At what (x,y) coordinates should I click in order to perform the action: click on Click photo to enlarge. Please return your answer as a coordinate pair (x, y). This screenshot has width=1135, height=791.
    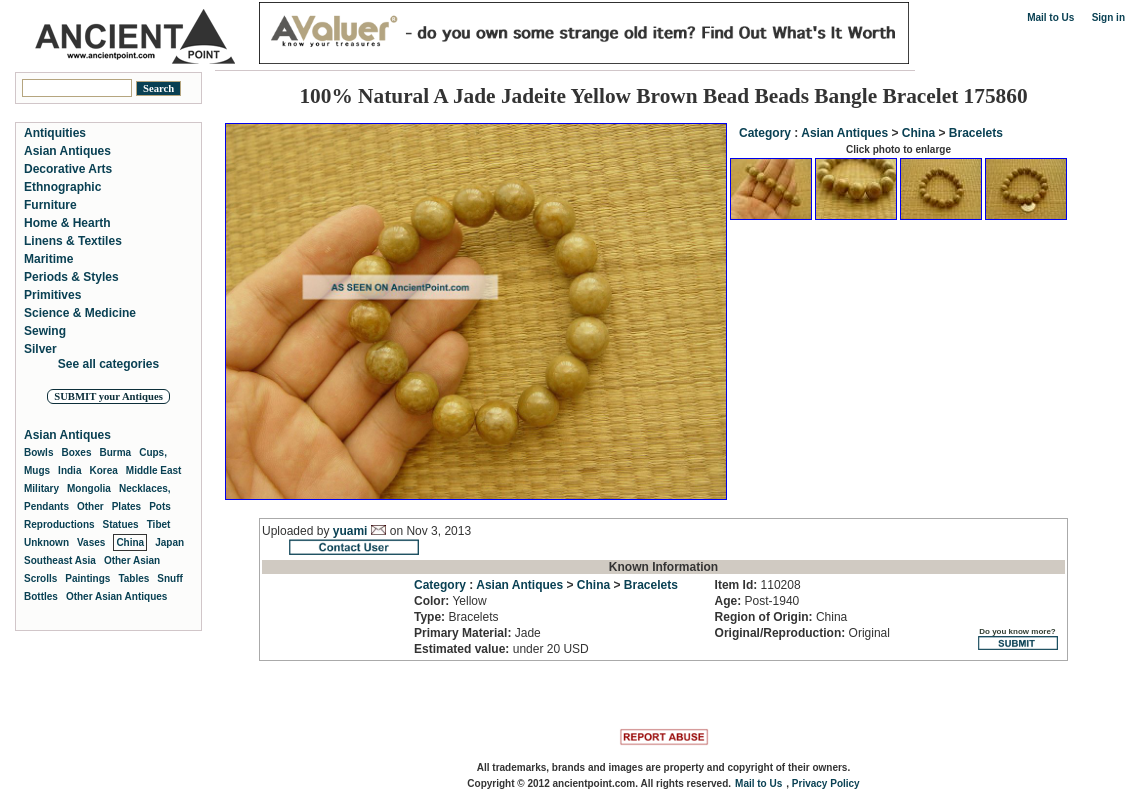
    Looking at the image, I should click on (898, 149).